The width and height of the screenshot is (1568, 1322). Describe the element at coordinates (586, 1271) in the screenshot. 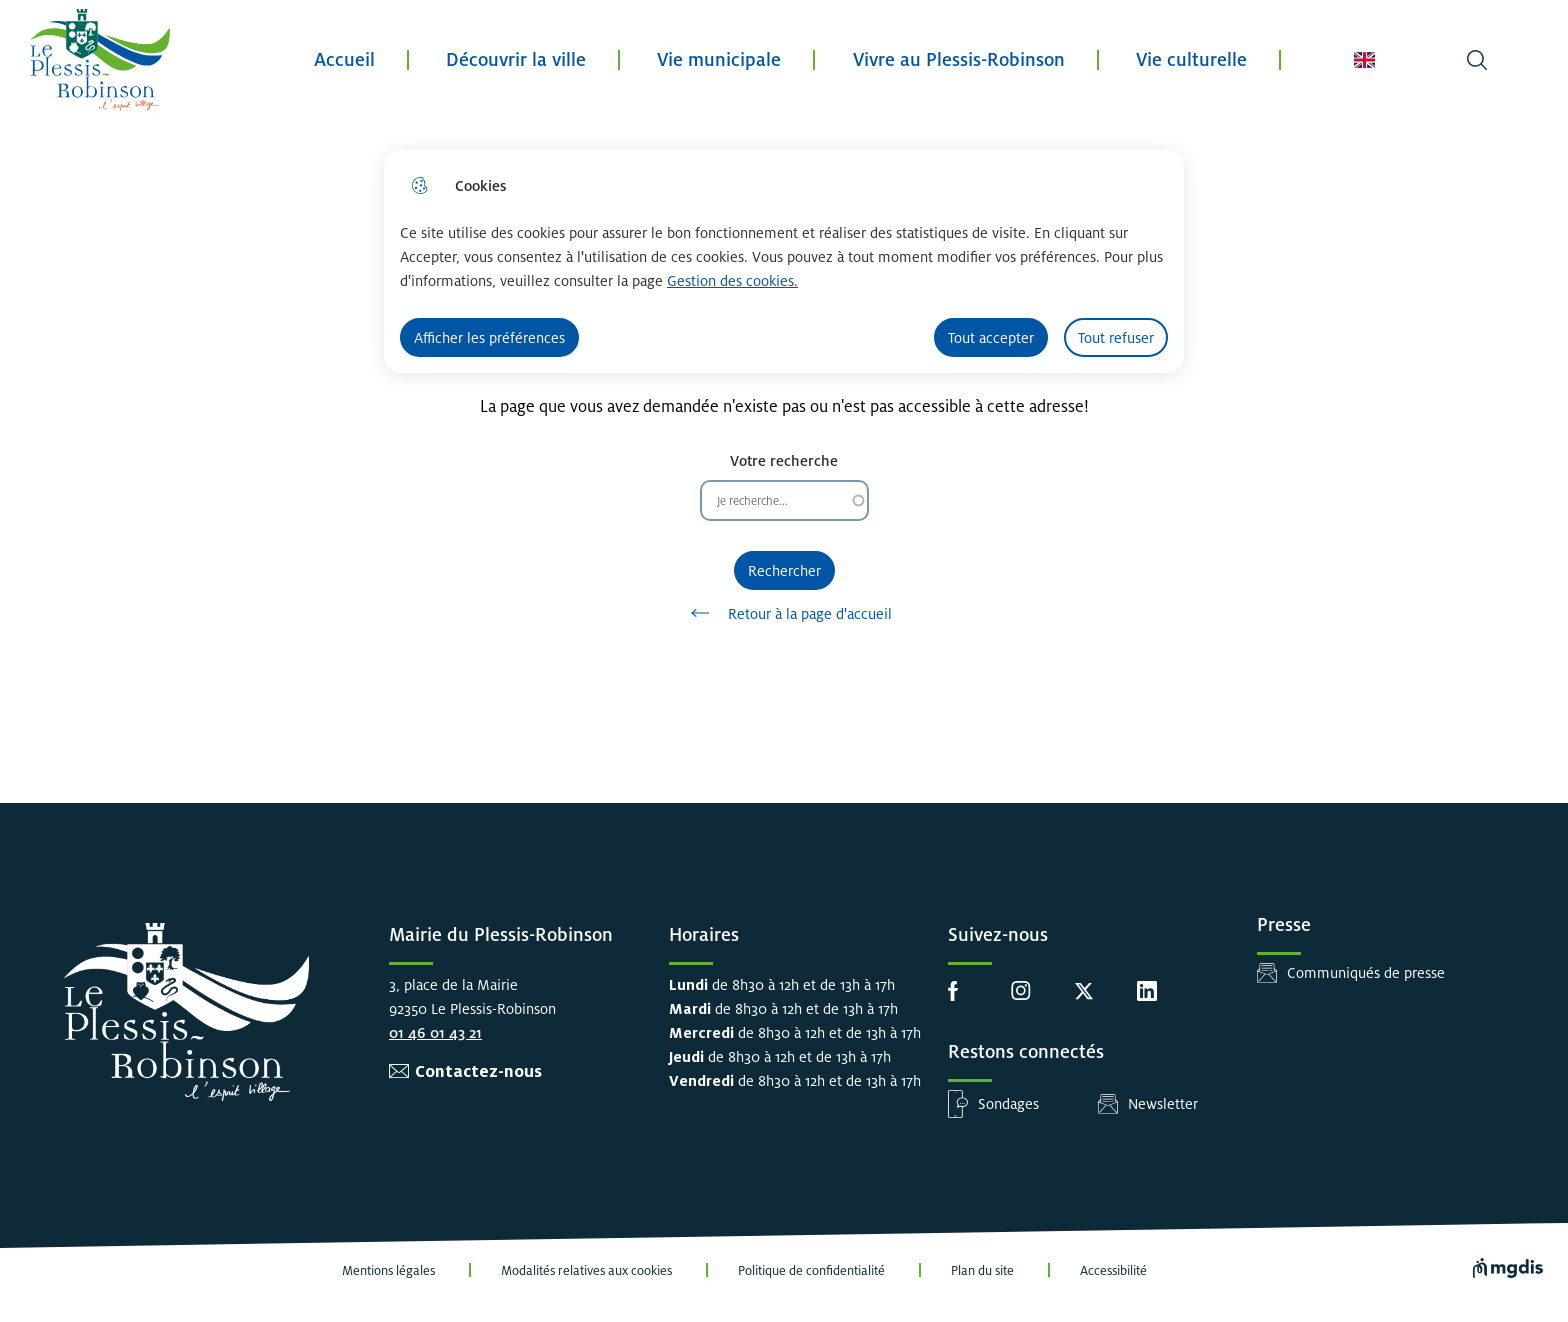

I see `Modalités relatives aux cookies` at that location.